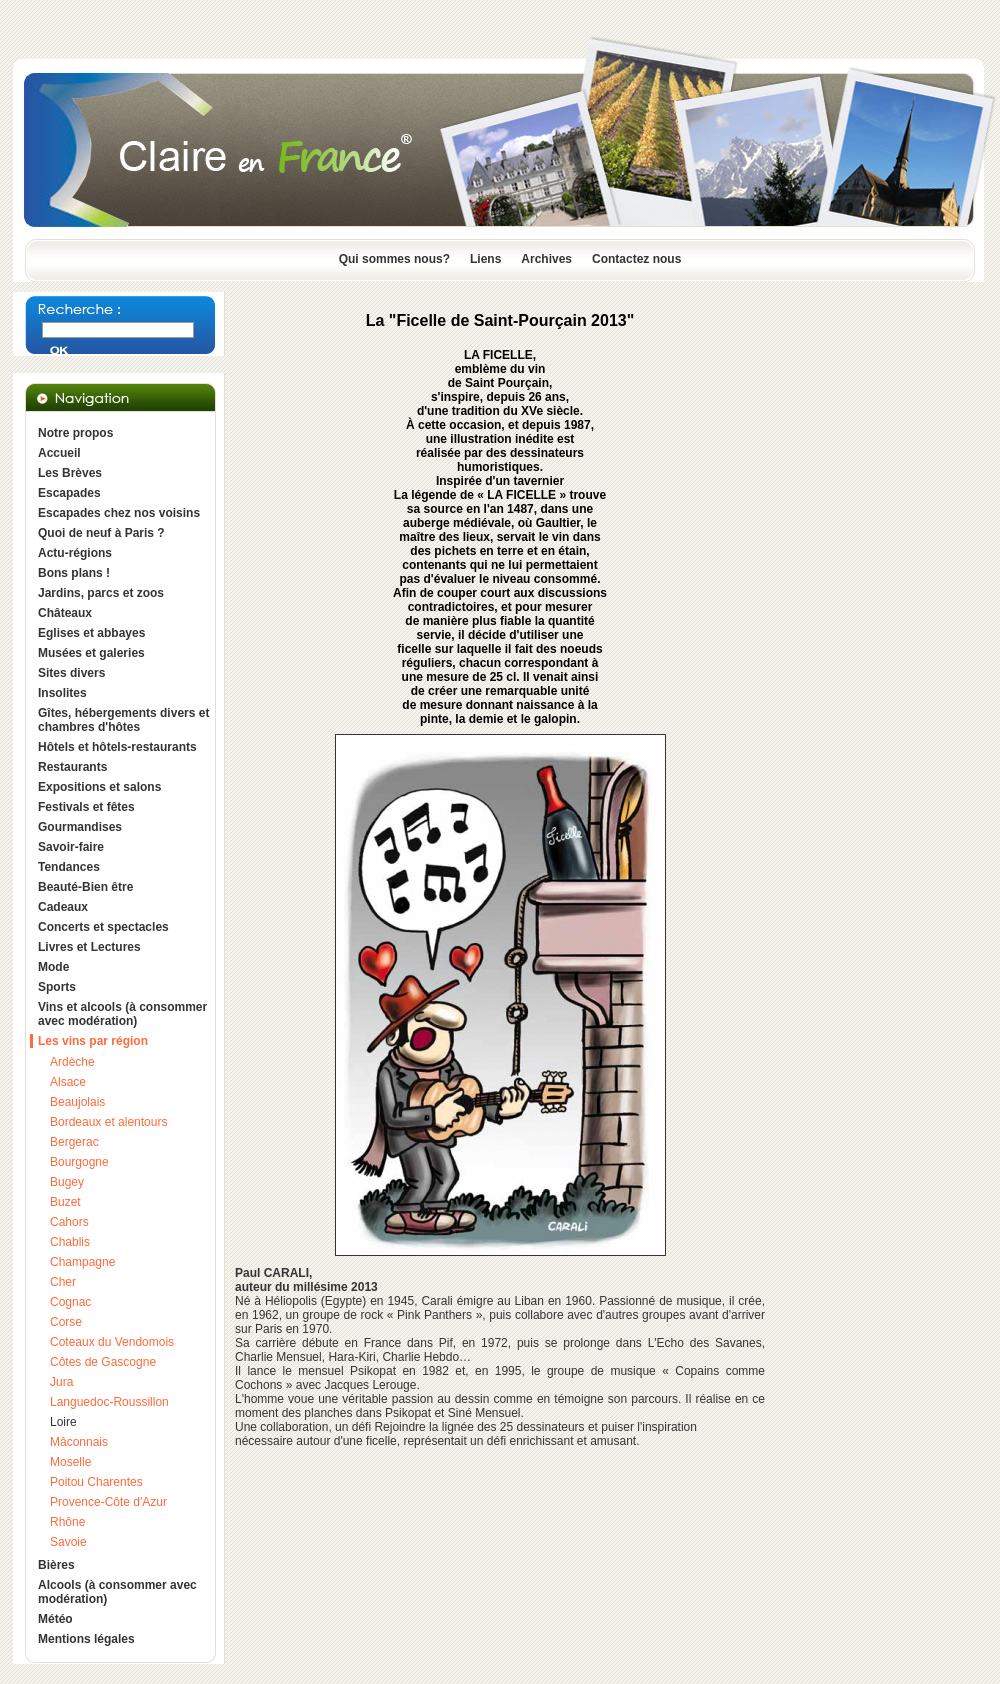 This screenshot has width=1000, height=1684. I want to click on Météo, so click(55, 1619).